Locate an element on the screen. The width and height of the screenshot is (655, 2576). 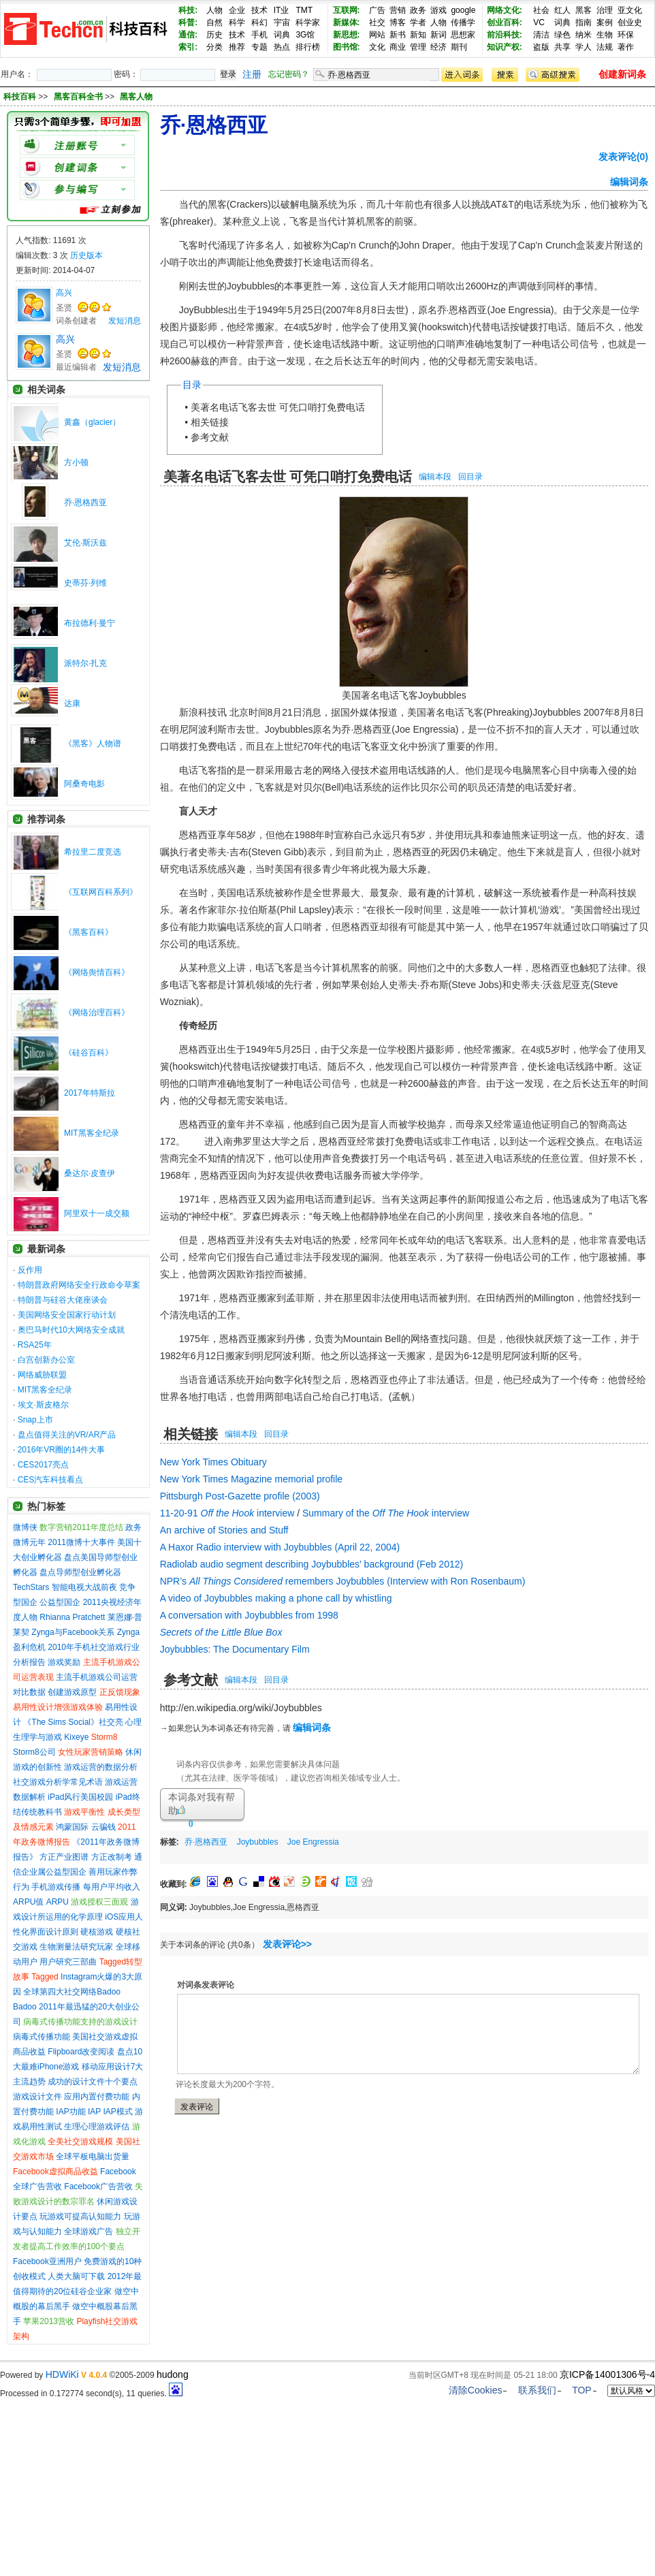
游戏奖励 is located at coordinates (64, 1662).